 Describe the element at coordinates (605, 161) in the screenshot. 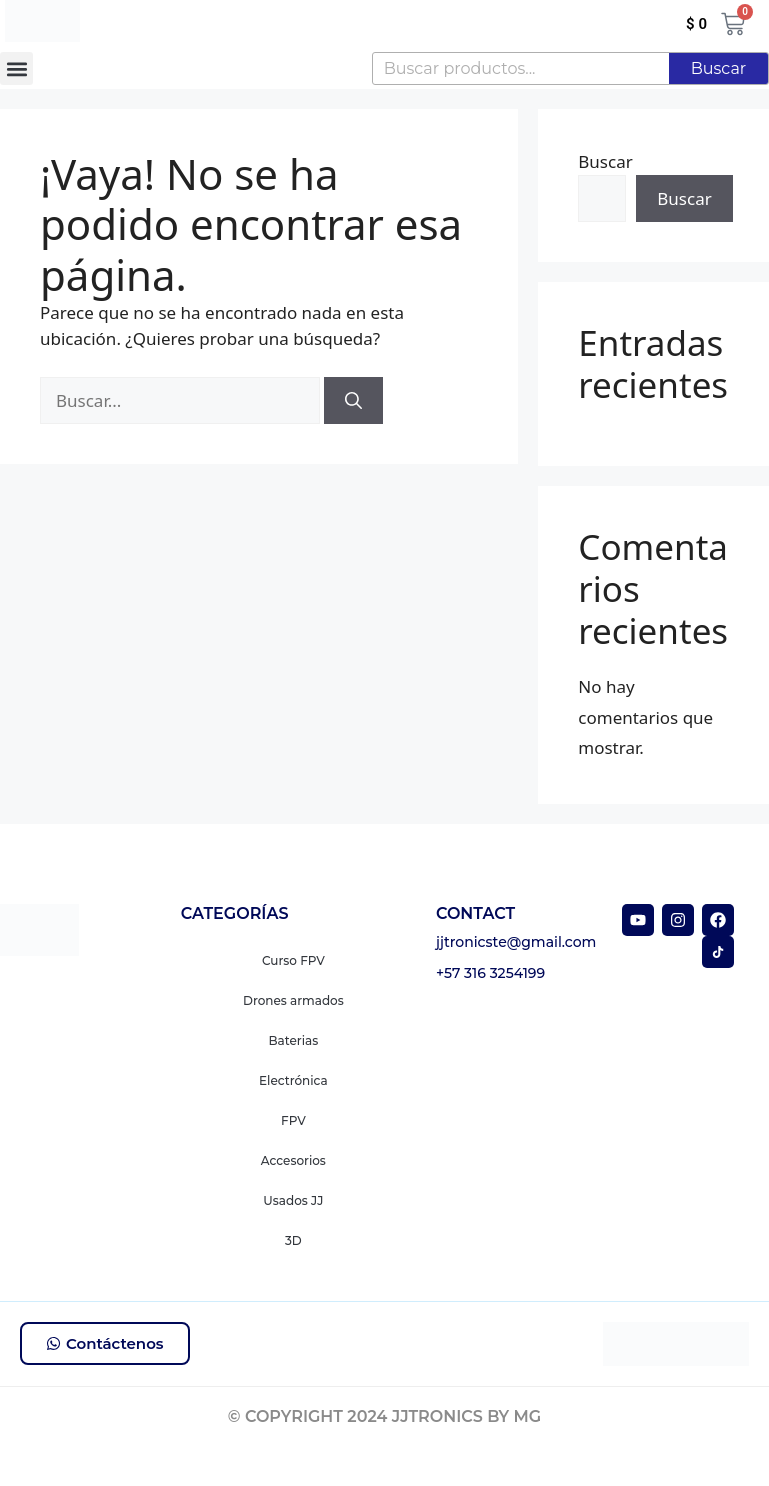

I see `Buscar` at that location.